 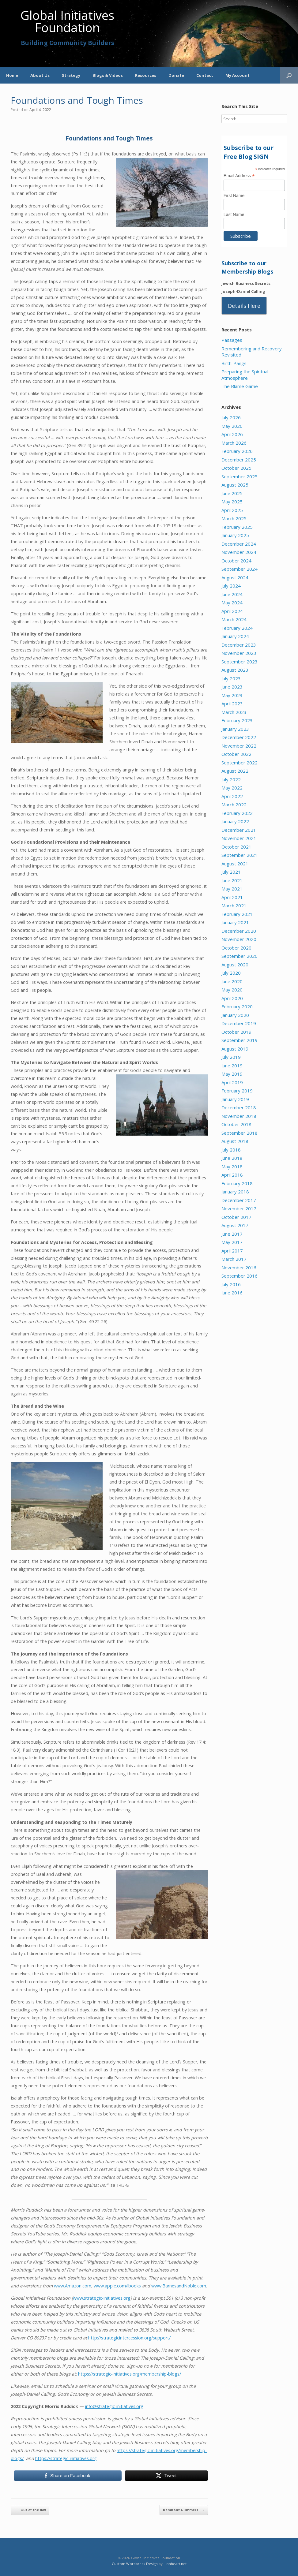 I want to click on September 2019, so click(x=239, y=1040).